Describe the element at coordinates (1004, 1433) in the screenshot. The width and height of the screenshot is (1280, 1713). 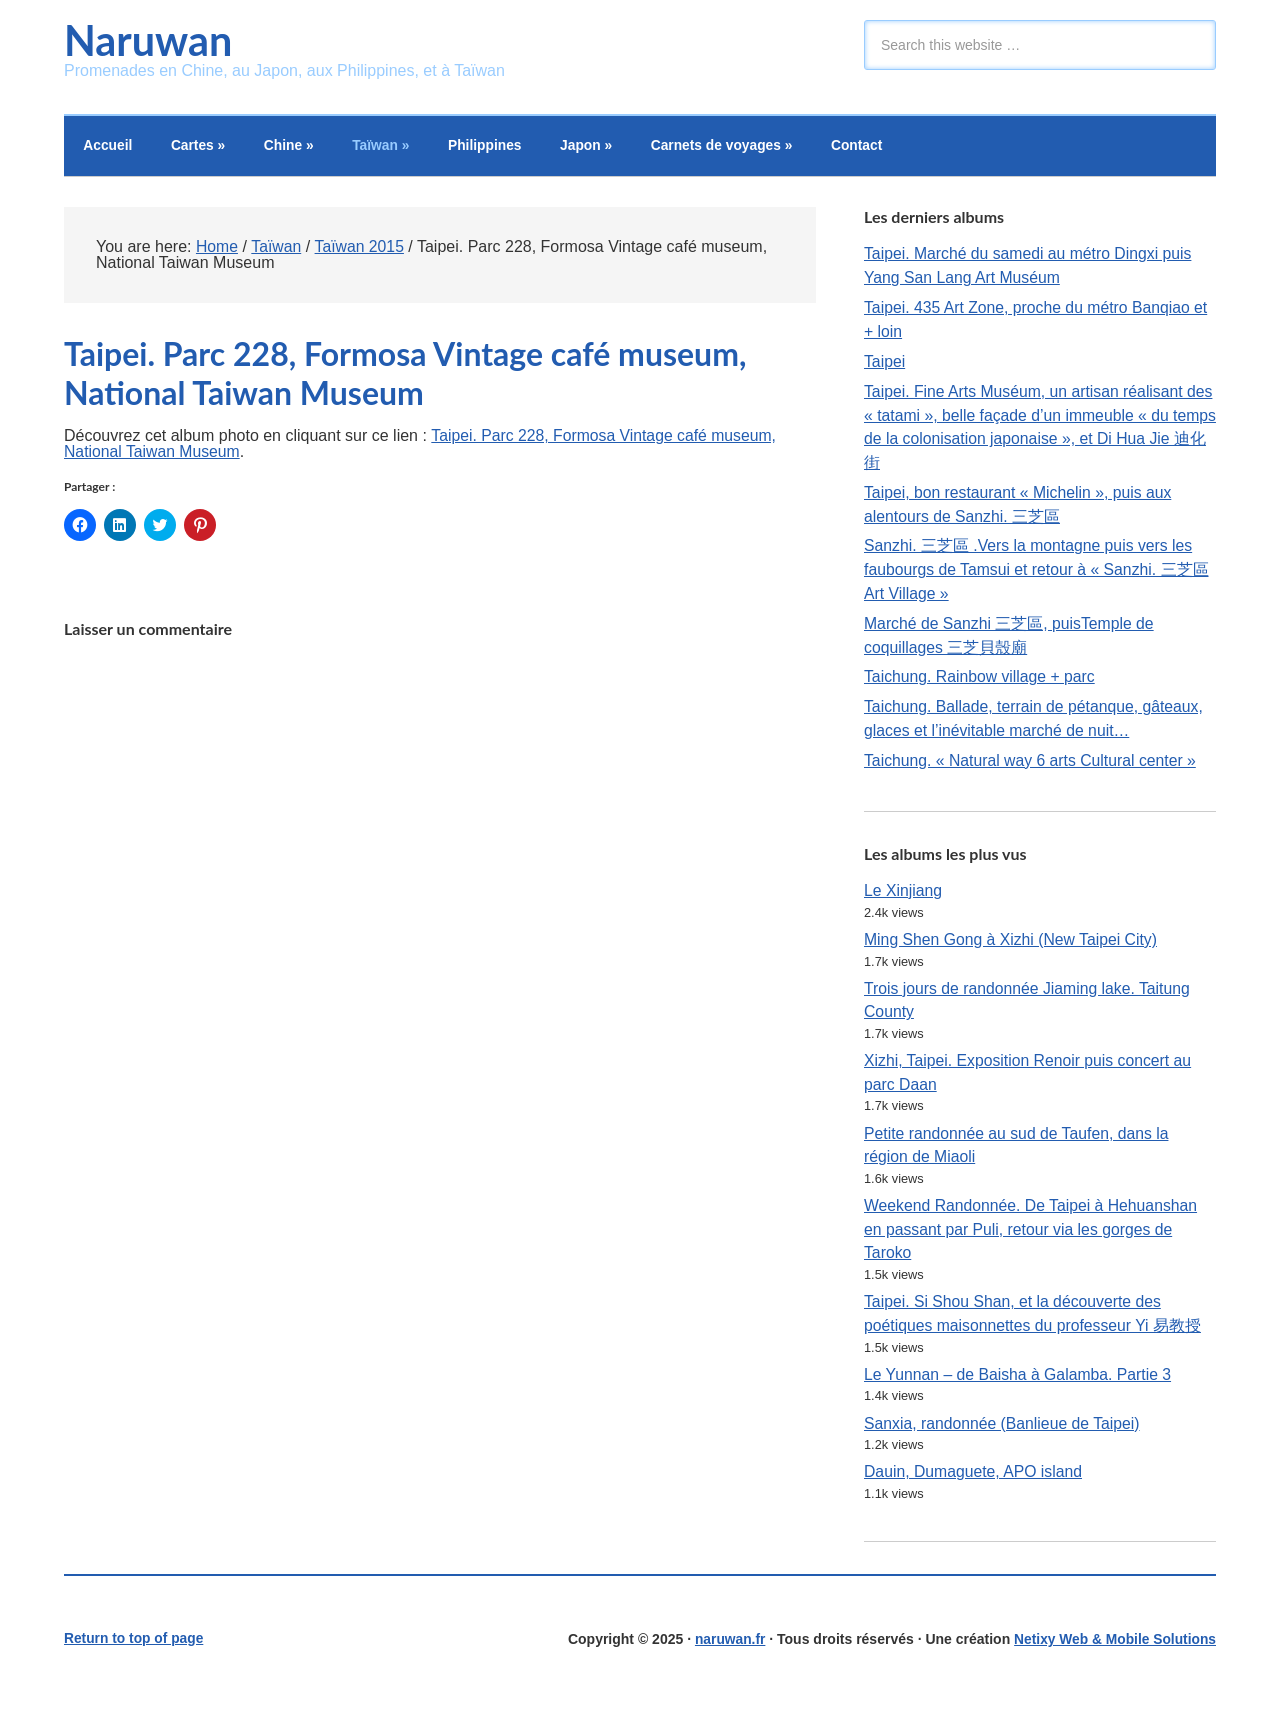
I see `Sanxia, randonnée (Banlieue de Taipei)` at that location.